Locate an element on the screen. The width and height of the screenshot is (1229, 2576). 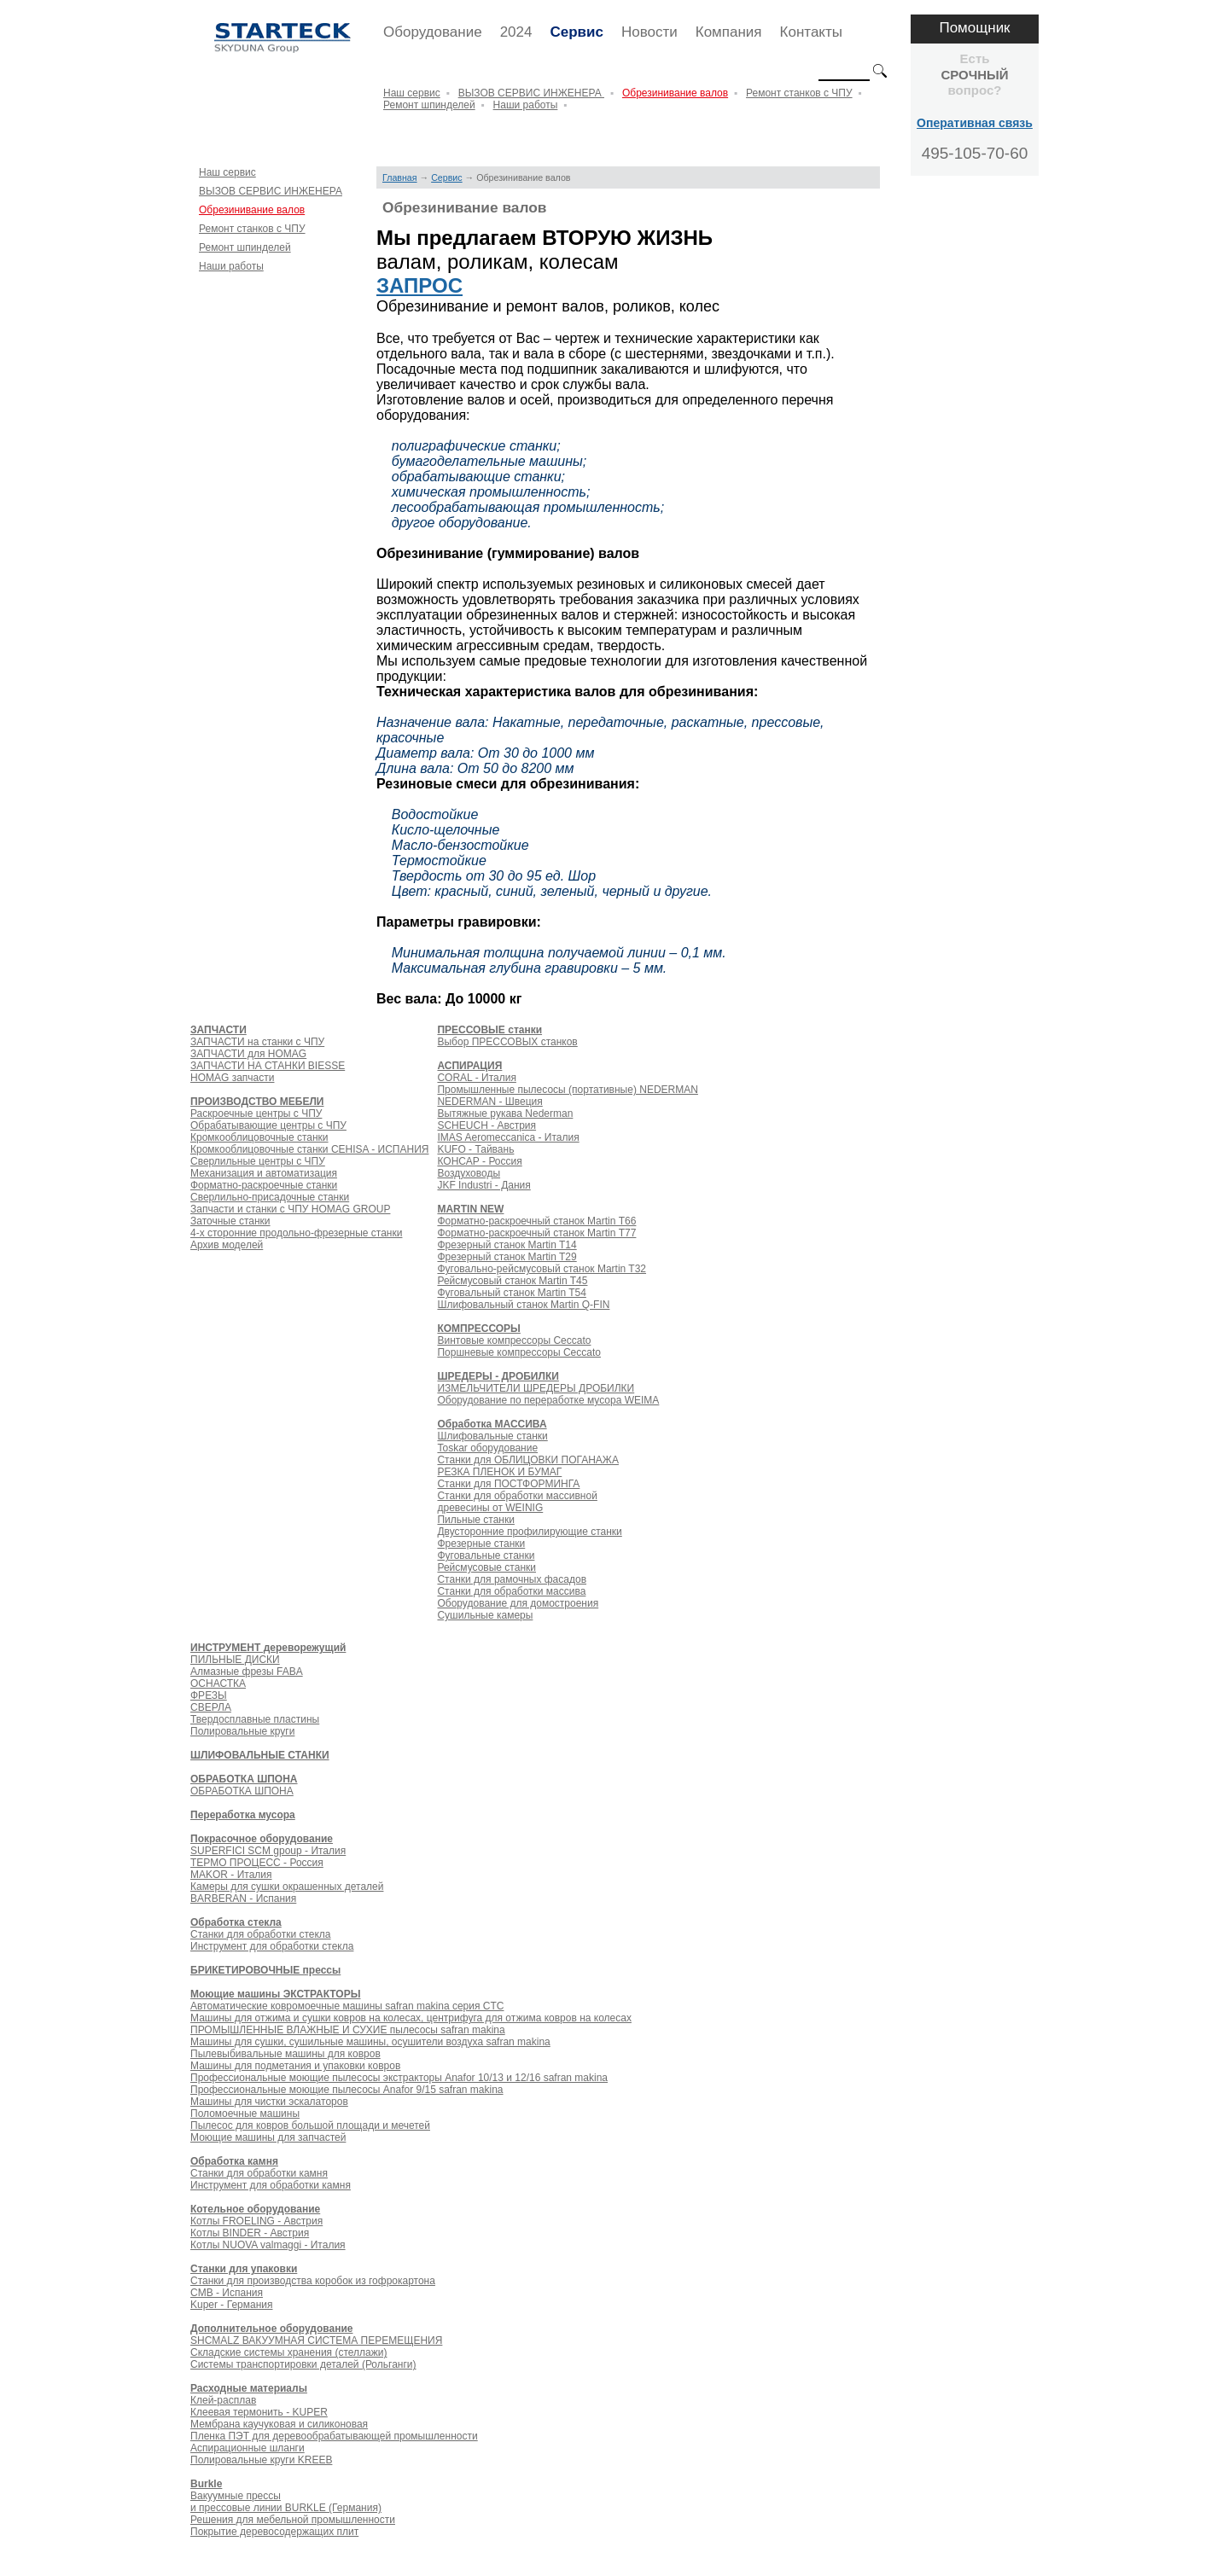
Станки для ОБЛИЦОВКИ ПОГАНАЖА is located at coordinates (527, 1460).